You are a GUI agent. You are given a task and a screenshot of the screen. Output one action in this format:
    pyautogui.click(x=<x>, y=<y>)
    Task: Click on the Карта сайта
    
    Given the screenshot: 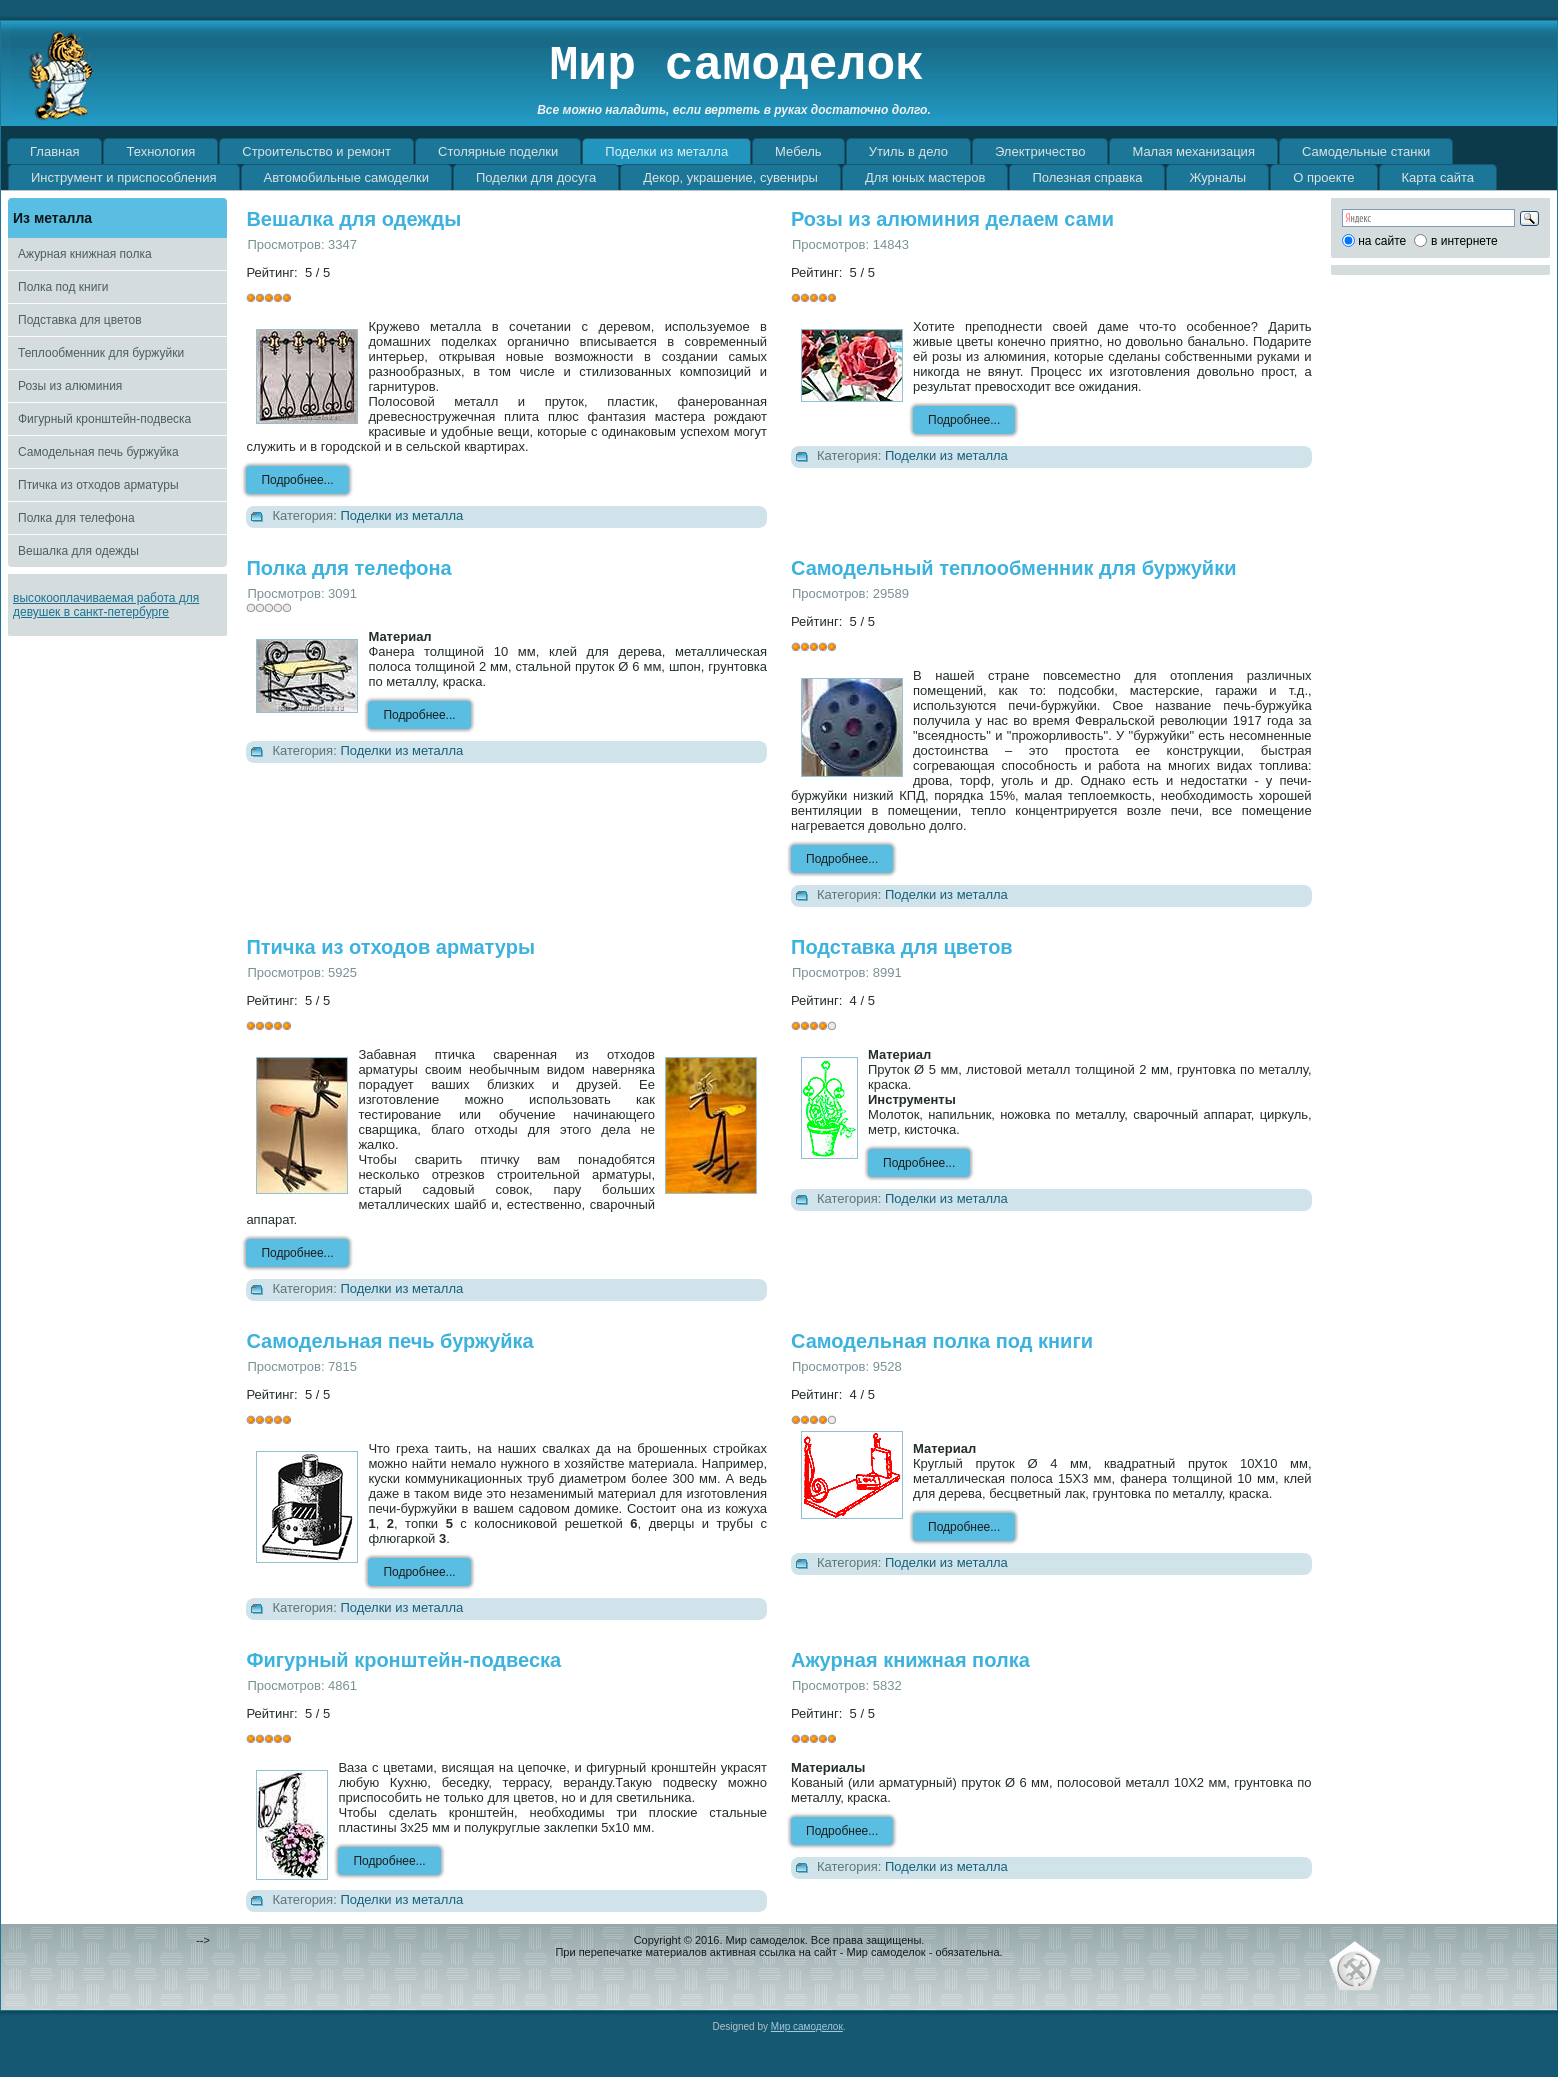 What is the action you would take?
    pyautogui.click(x=1438, y=177)
    